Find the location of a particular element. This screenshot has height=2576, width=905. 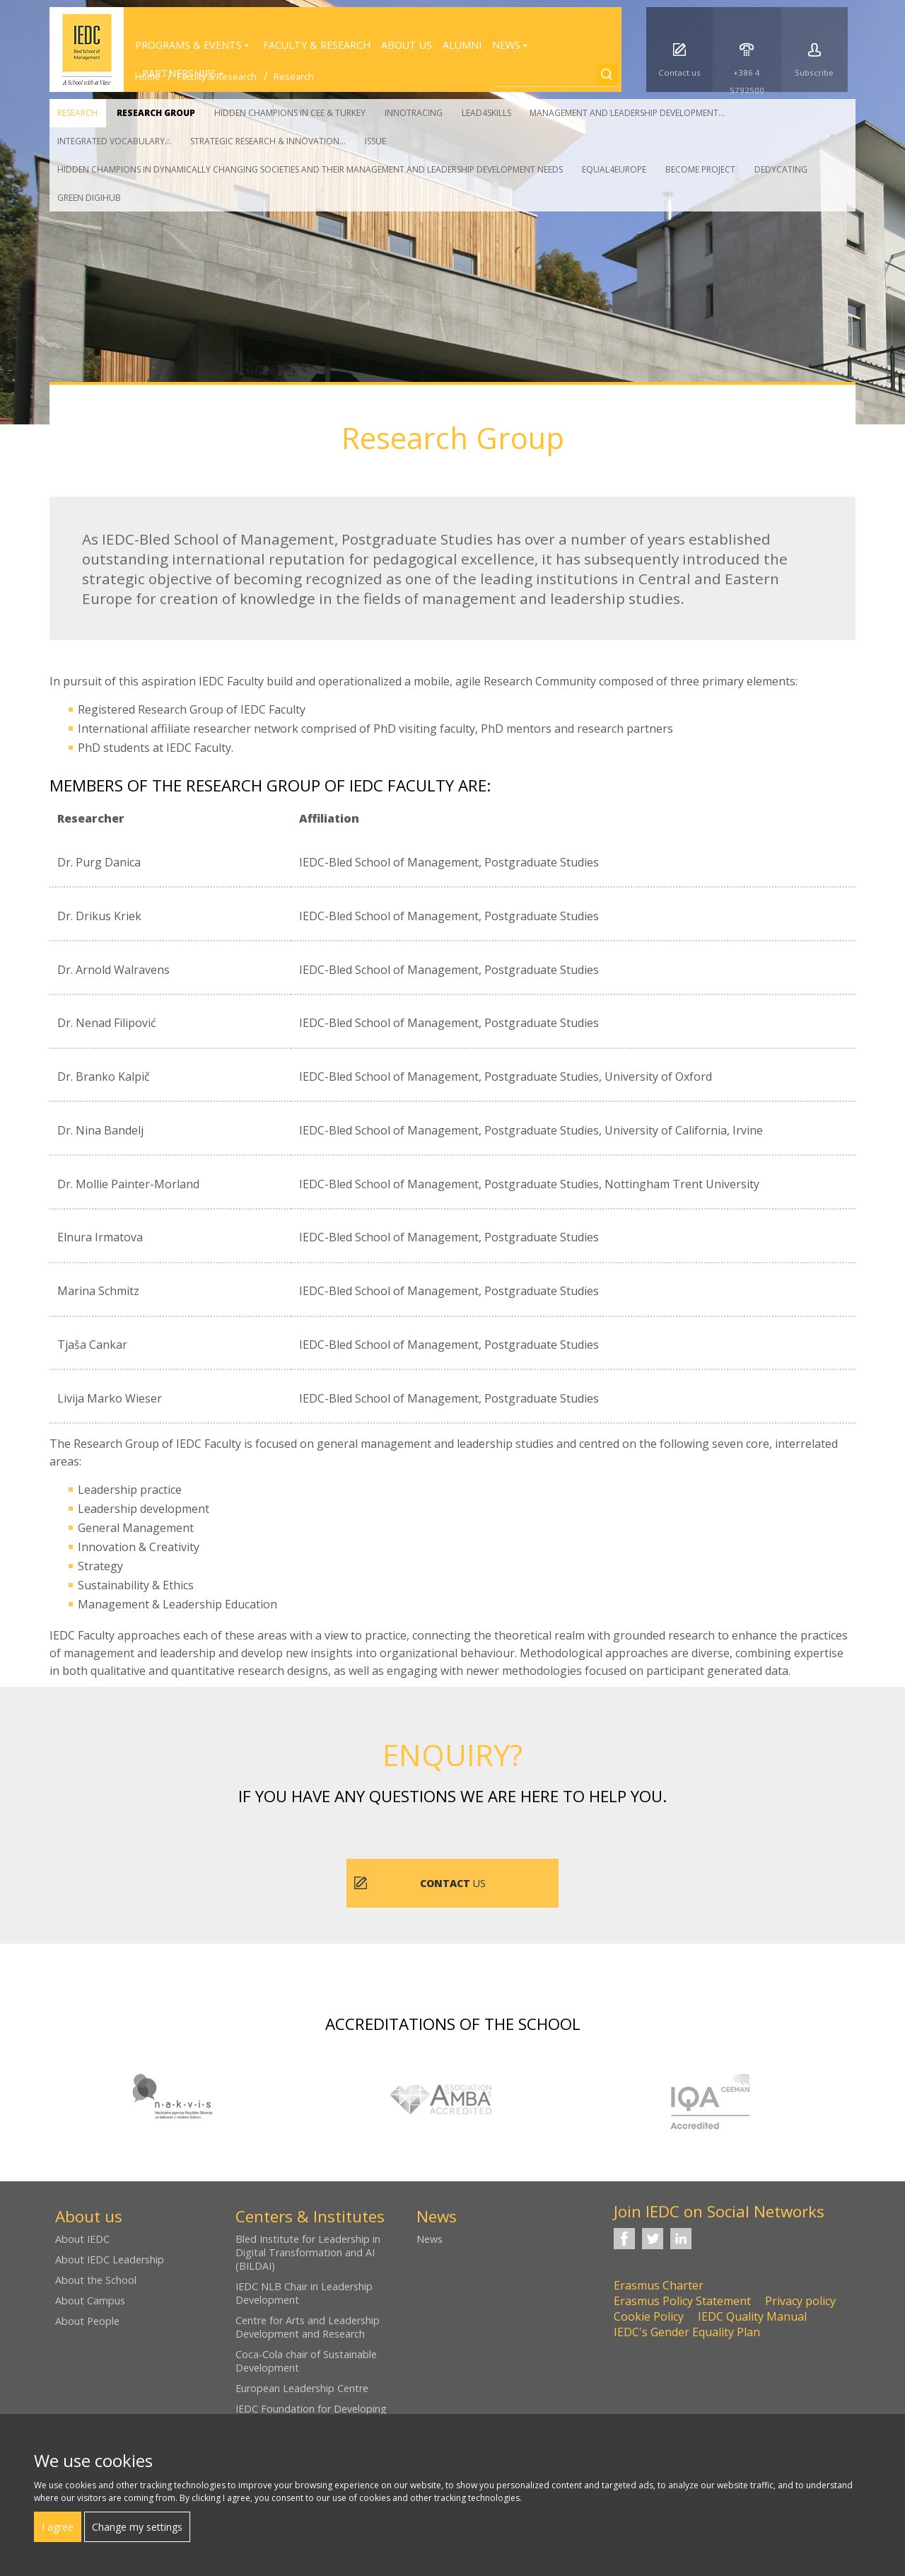

About IEDC is located at coordinates (82, 2239).